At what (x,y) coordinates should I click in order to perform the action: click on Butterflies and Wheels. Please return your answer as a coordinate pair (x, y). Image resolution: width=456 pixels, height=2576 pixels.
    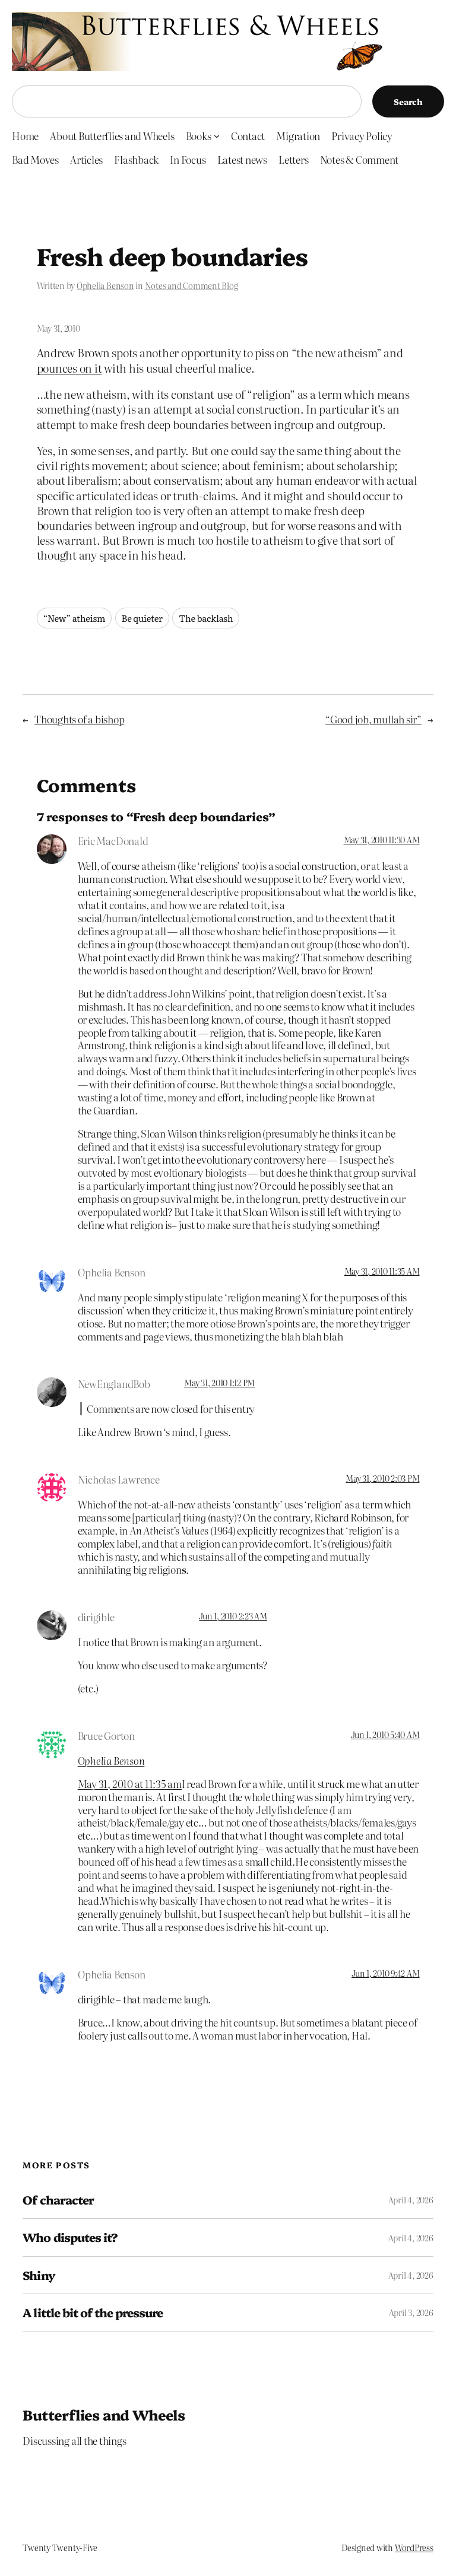
    Looking at the image, I should click on (104, 2414).